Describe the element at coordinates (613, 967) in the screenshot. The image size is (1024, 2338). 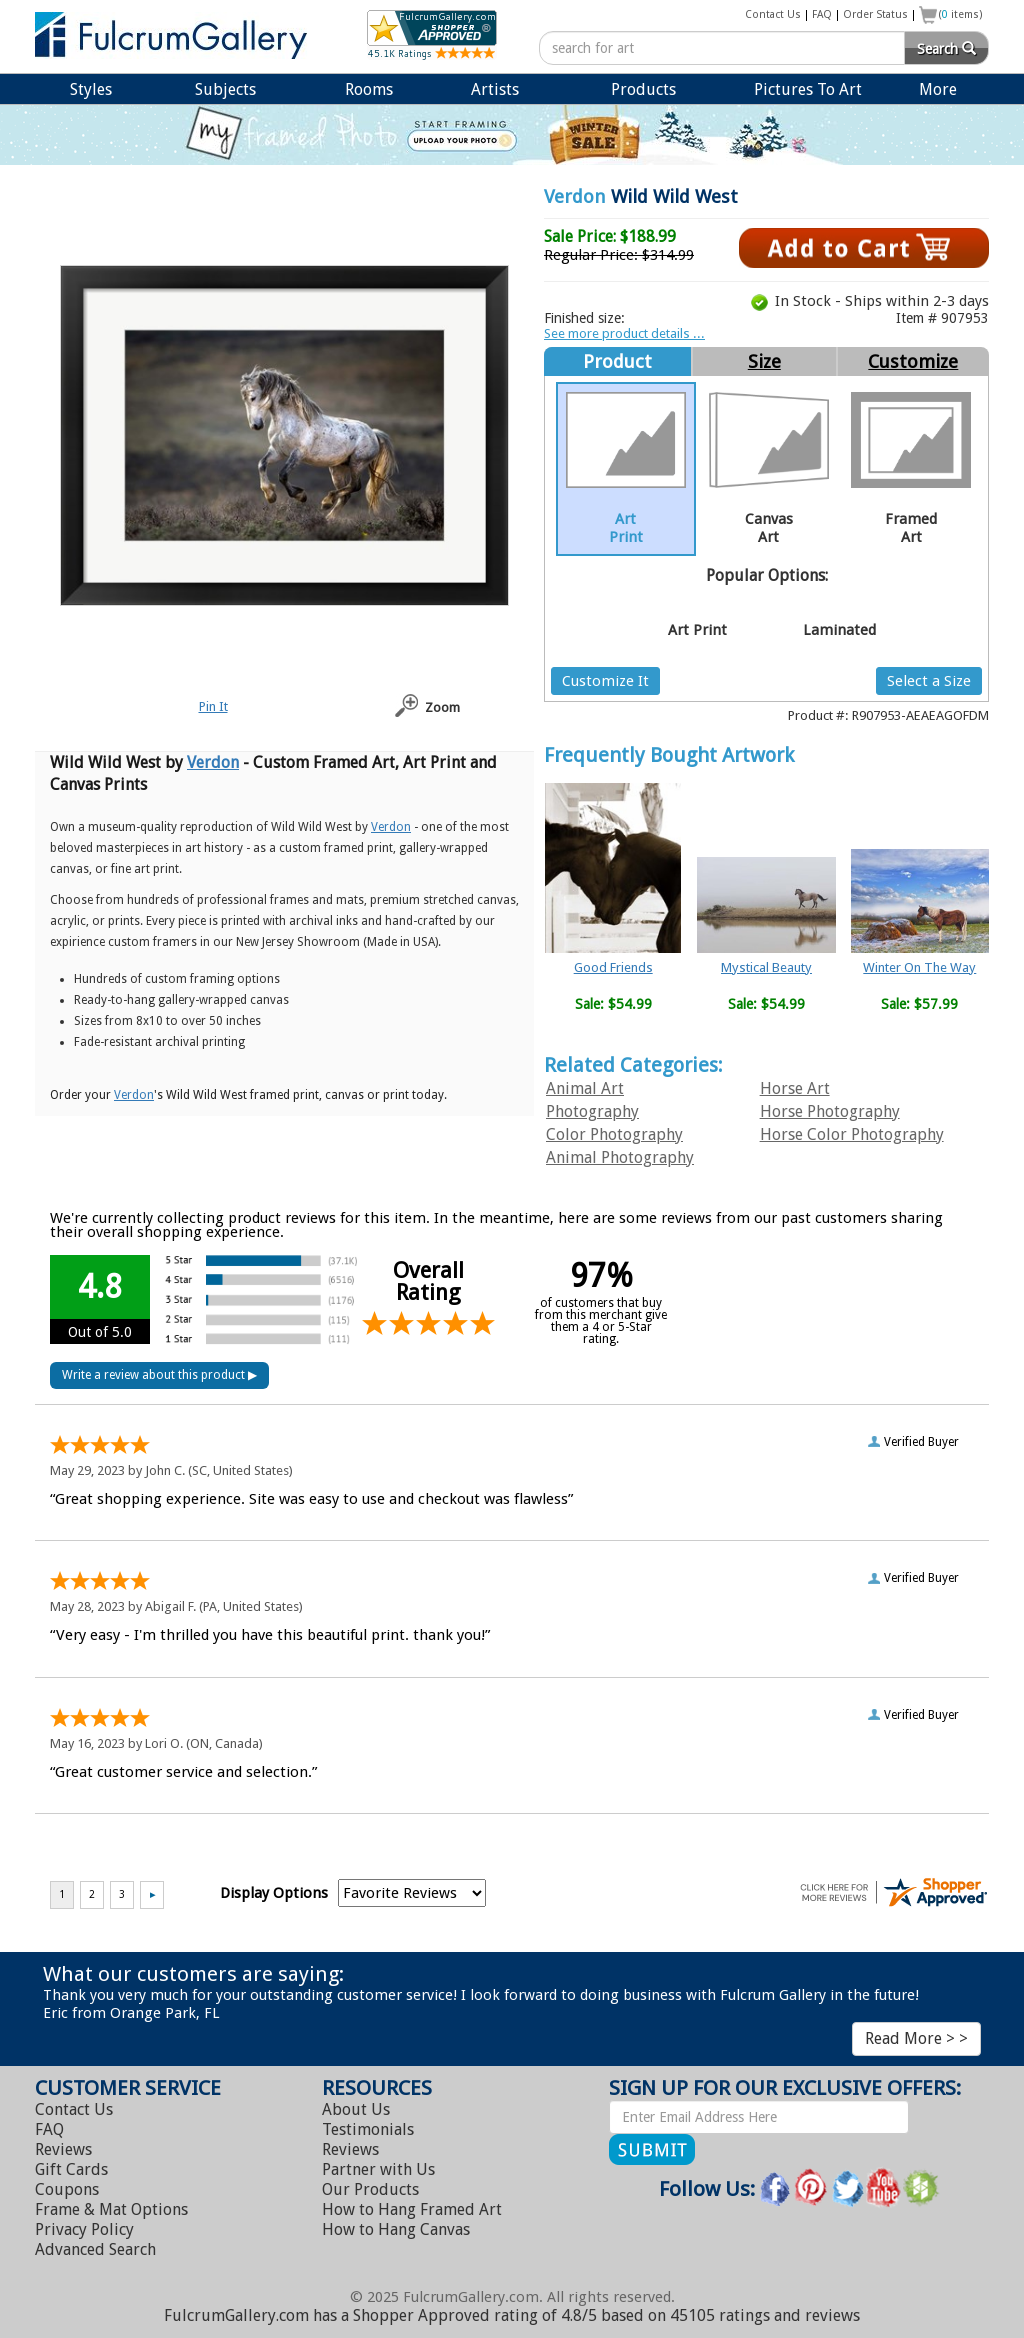
I see `Good Friends` at that location.